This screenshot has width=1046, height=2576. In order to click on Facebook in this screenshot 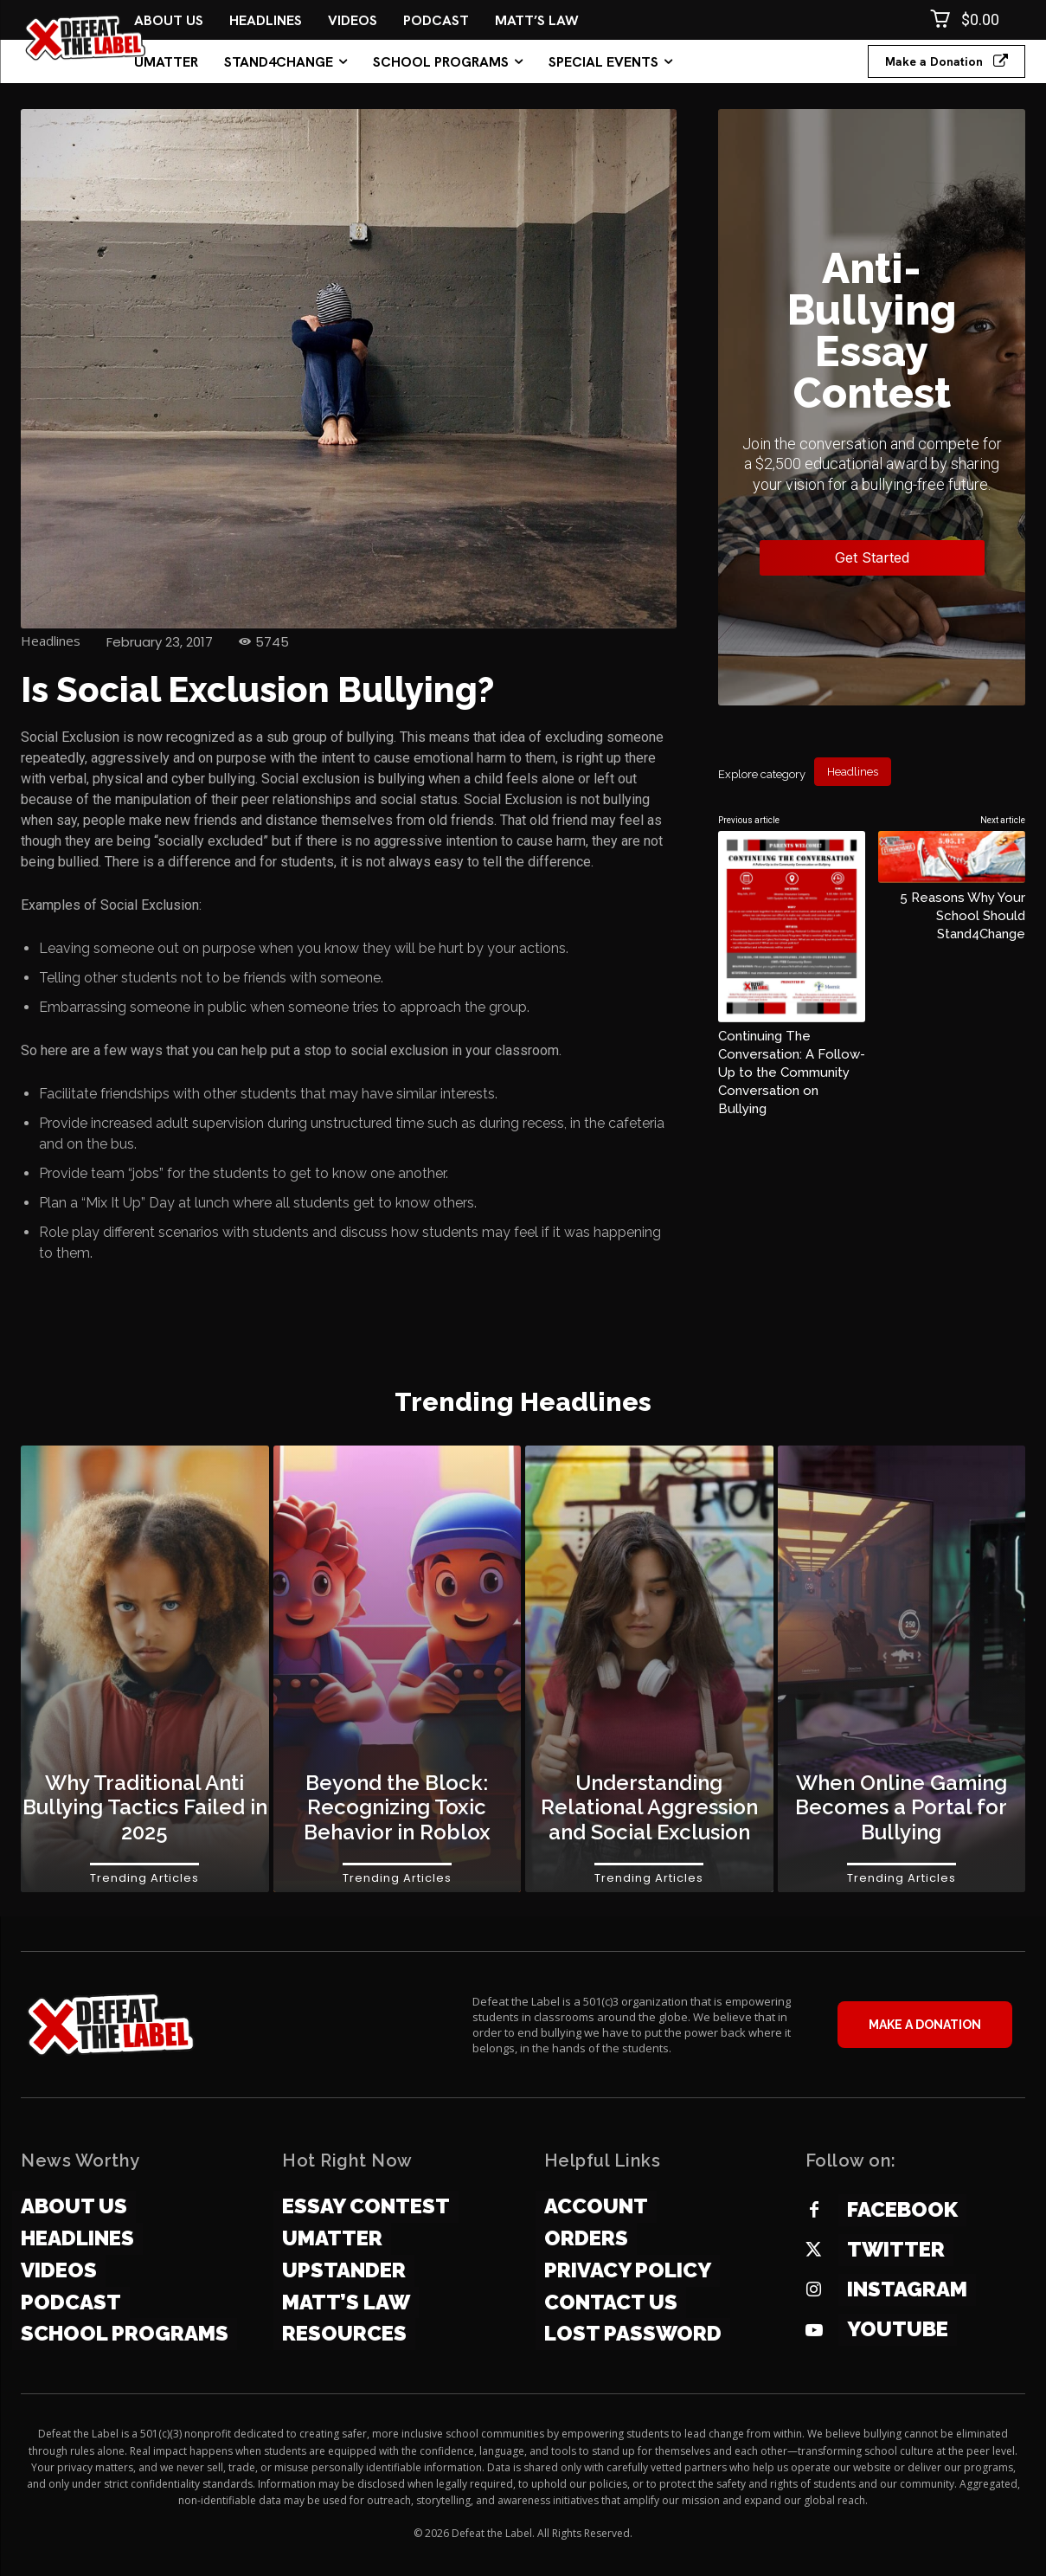, I will do `click(902, 2209)`.